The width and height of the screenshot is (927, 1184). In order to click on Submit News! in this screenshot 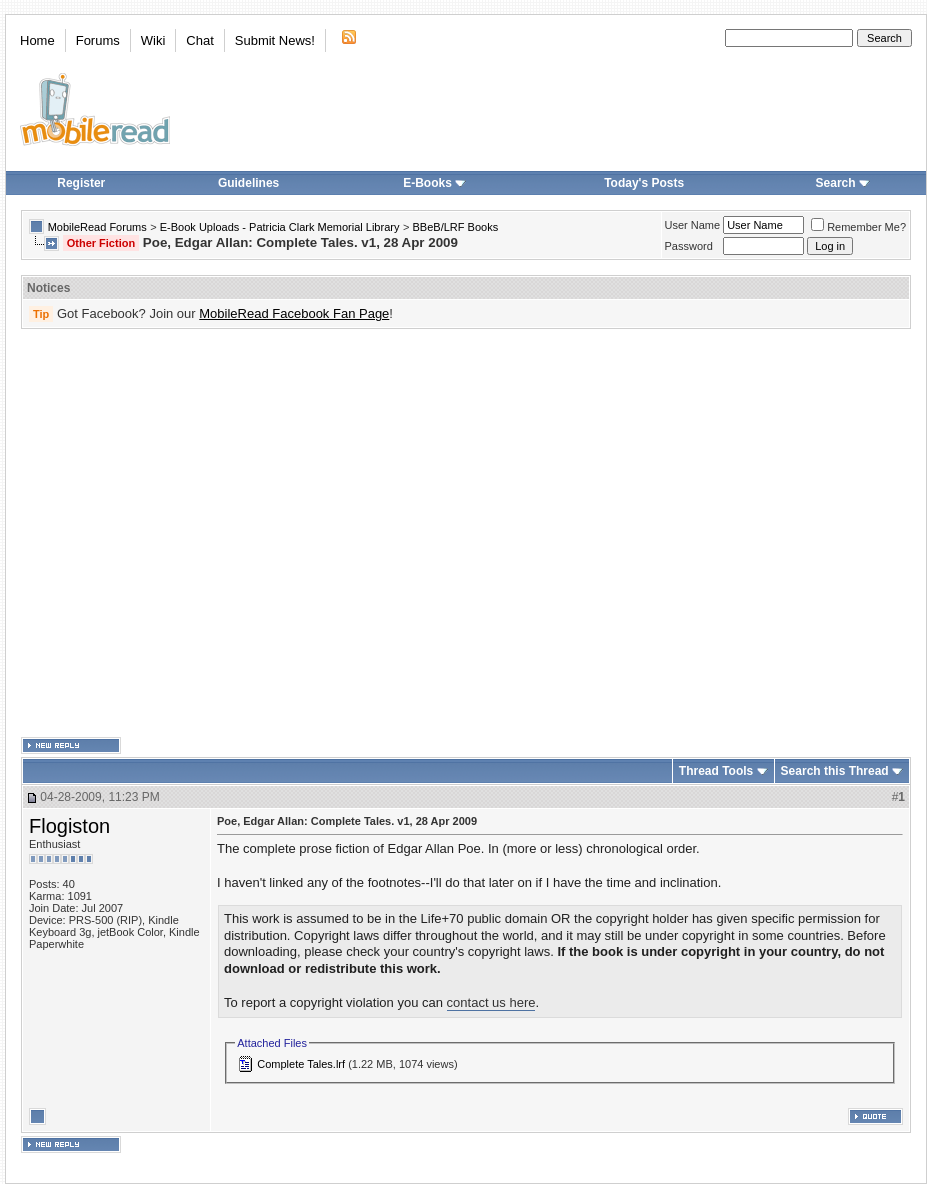, I will do `click(275, 40)`.